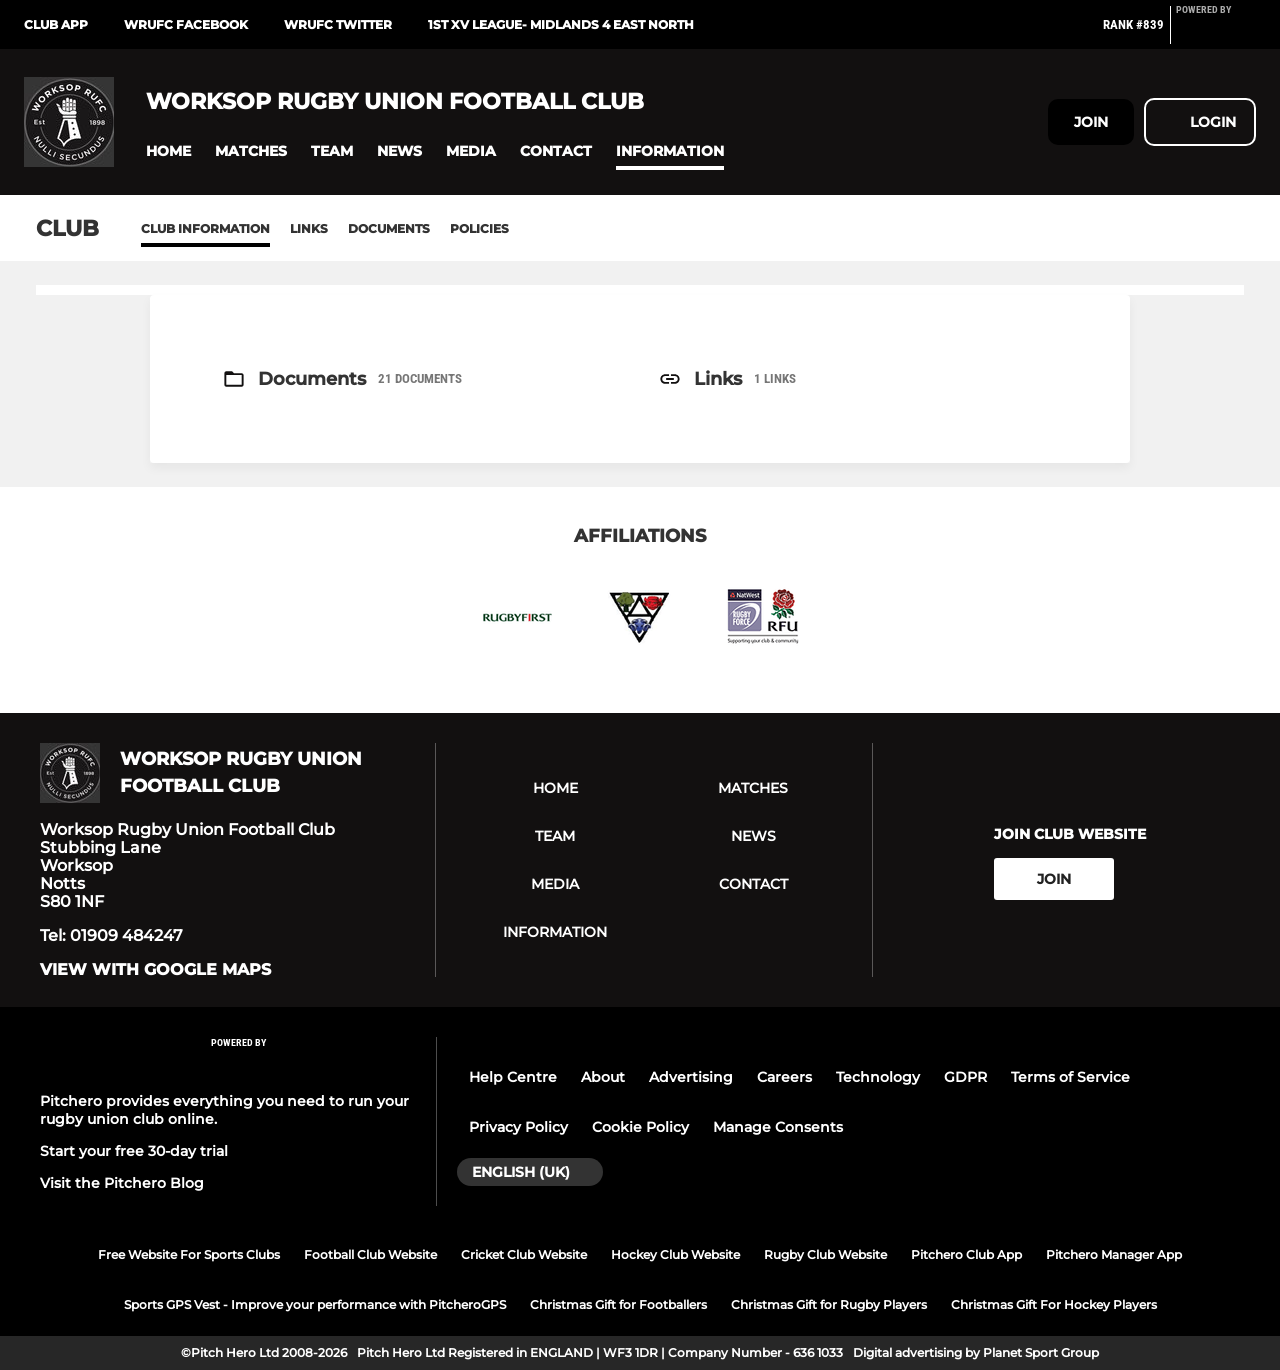 Image resolution: width=1280 pixels, height=1370 pixels. Describe the element at coordinates (561, 24) in the screenshot. I see `1st XV League- Midlands 4 East North` at that location.